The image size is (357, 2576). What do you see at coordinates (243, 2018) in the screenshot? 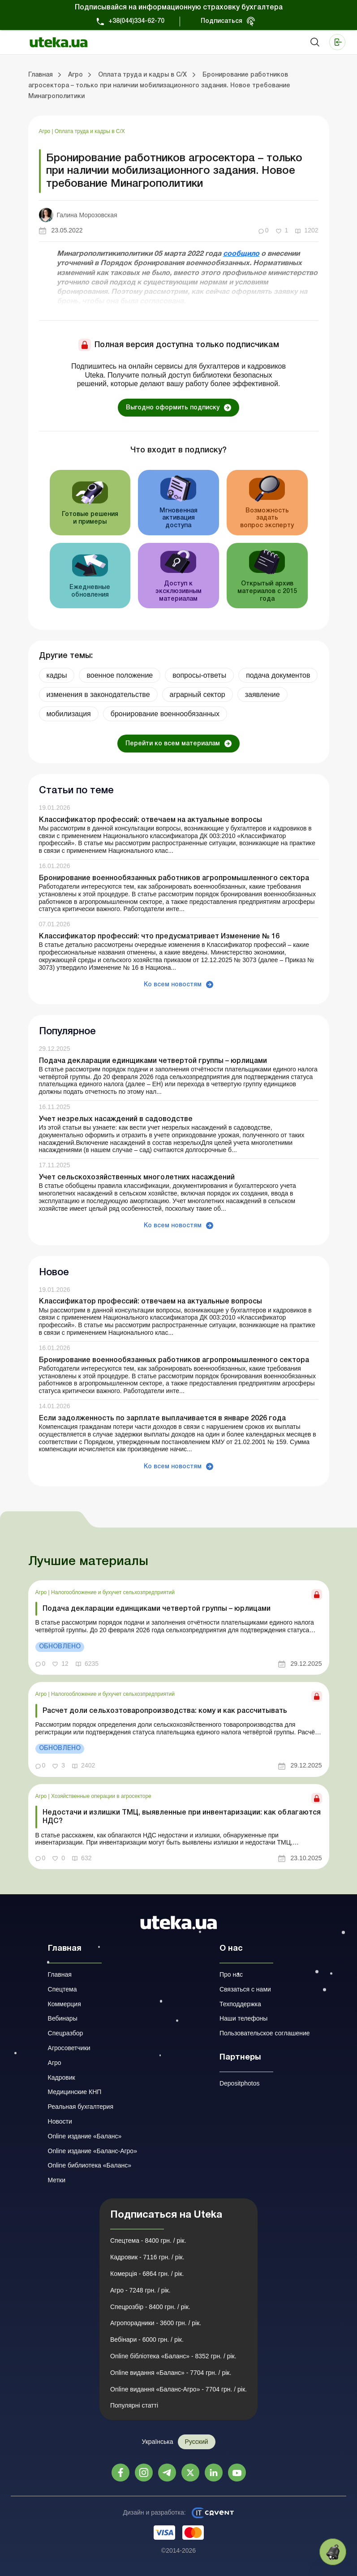
I see `Наши телефоны` at bounding box center [243, 2018].